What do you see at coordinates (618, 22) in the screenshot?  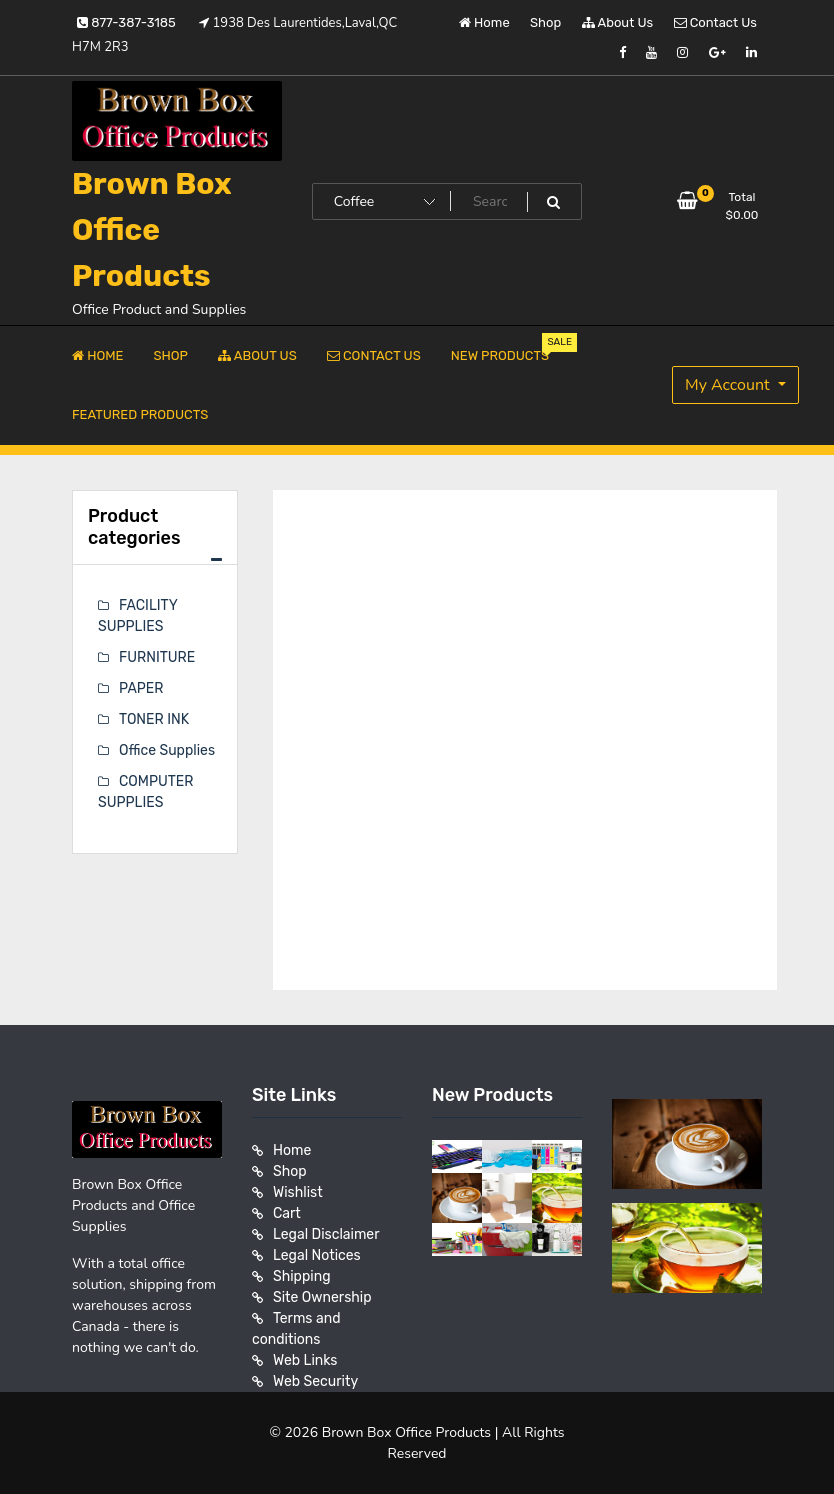 I see `About Us` at bounding box center [618, 22].